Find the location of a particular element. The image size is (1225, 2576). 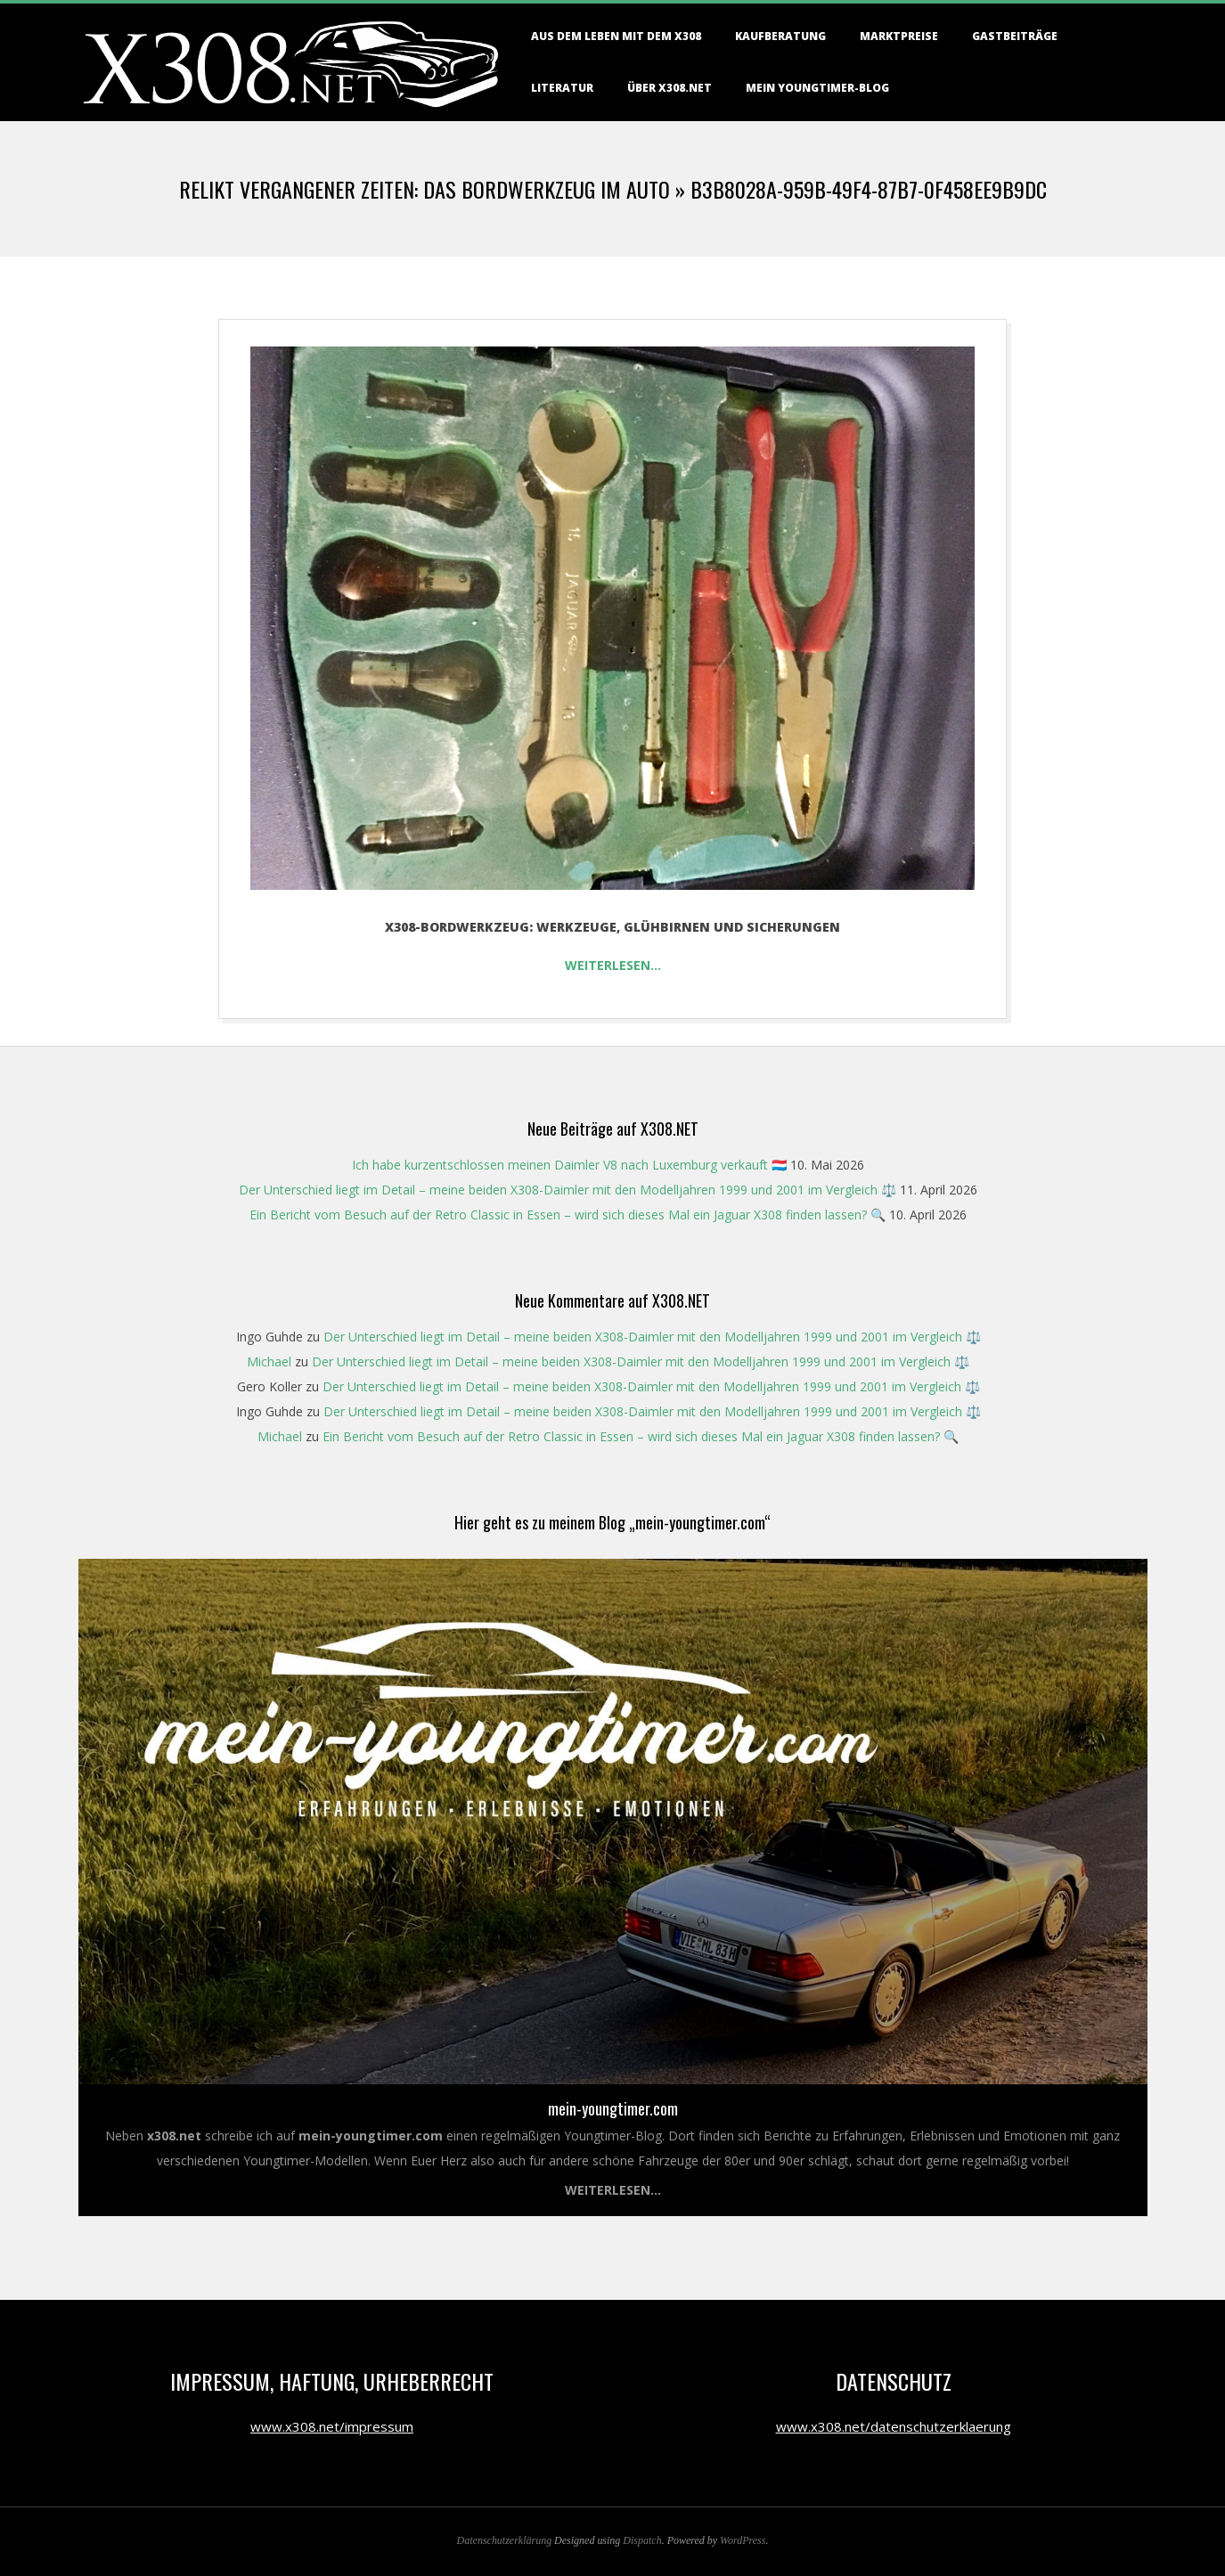

Dispatch is located at coordinates (642, 2540).